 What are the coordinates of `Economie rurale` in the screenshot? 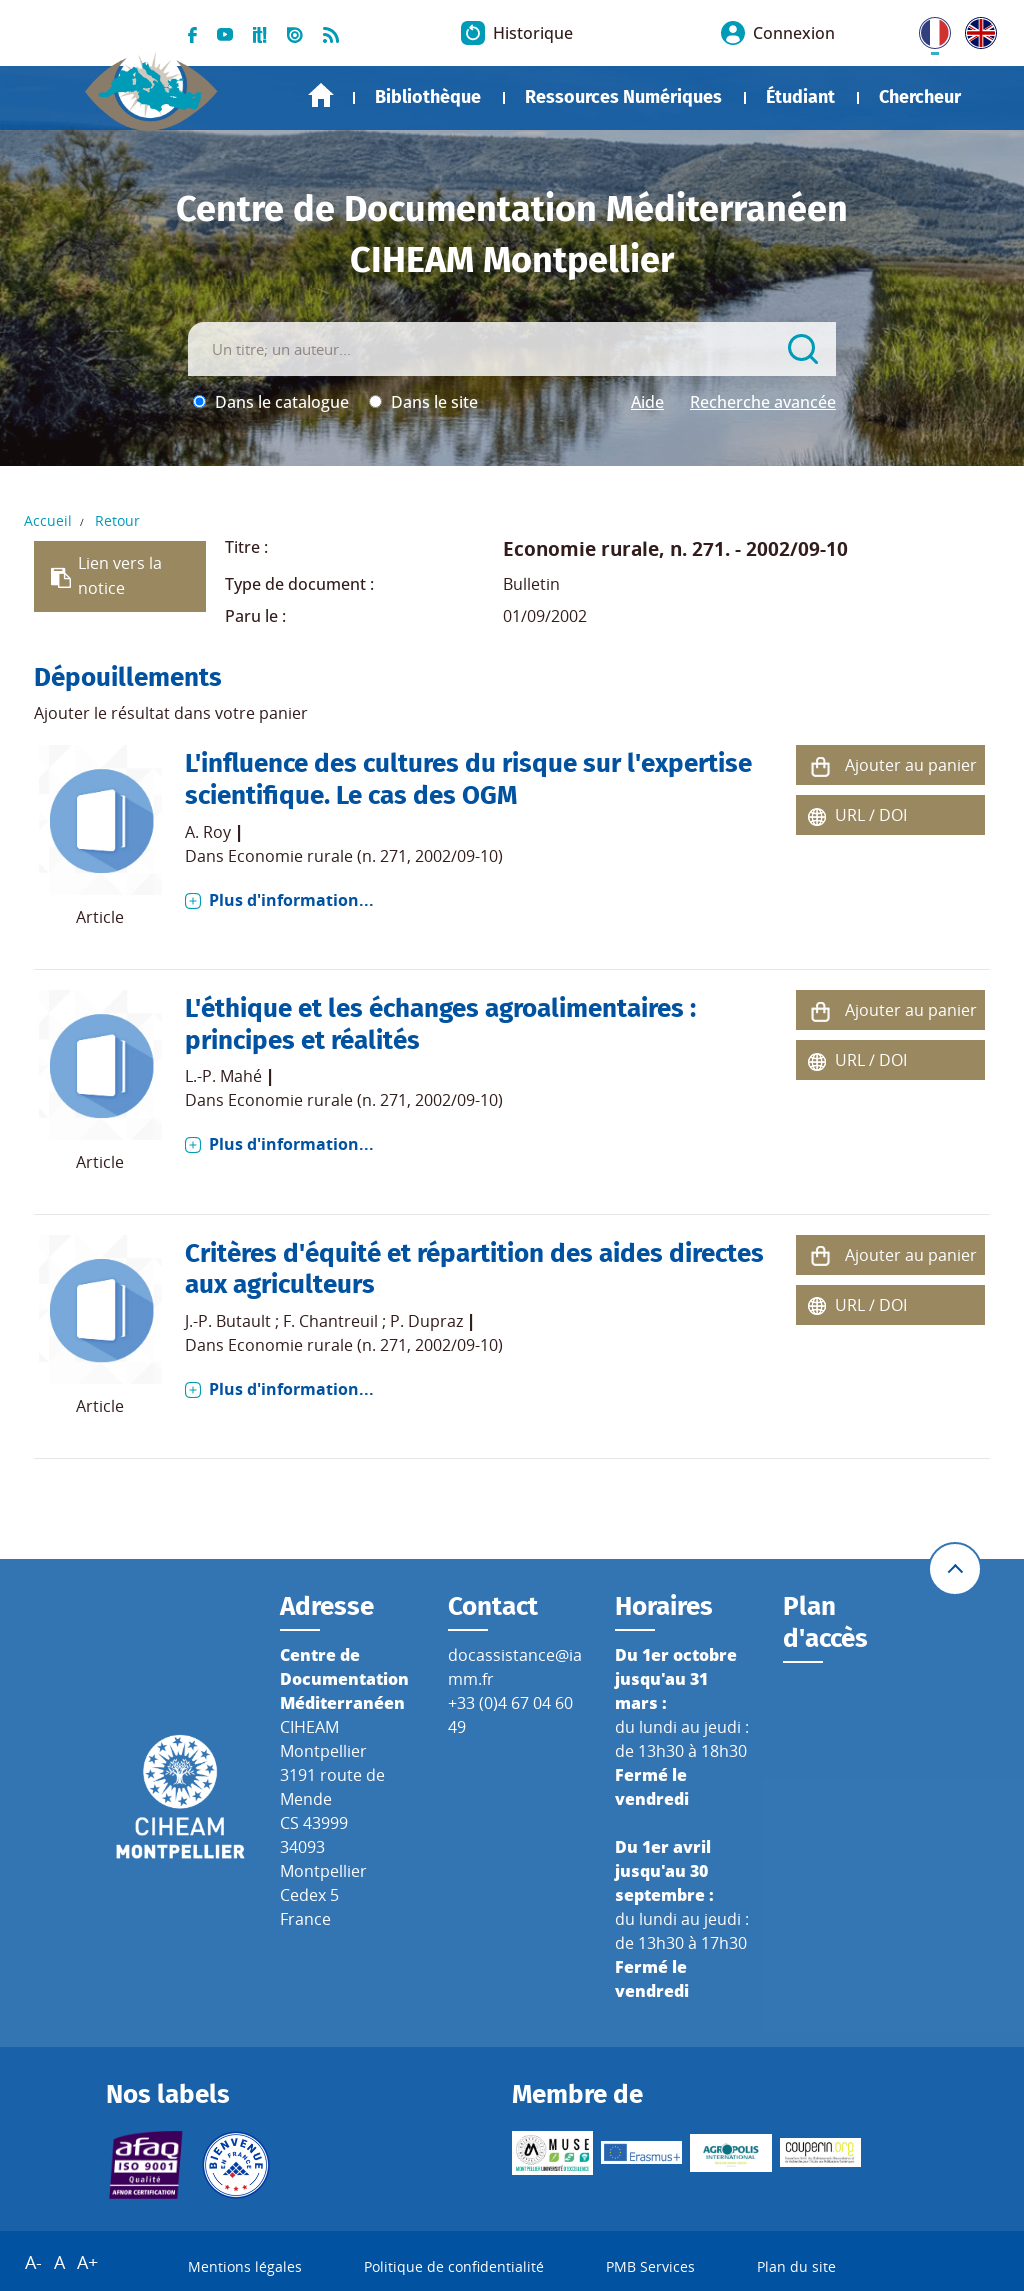 It's located at (581, 548).